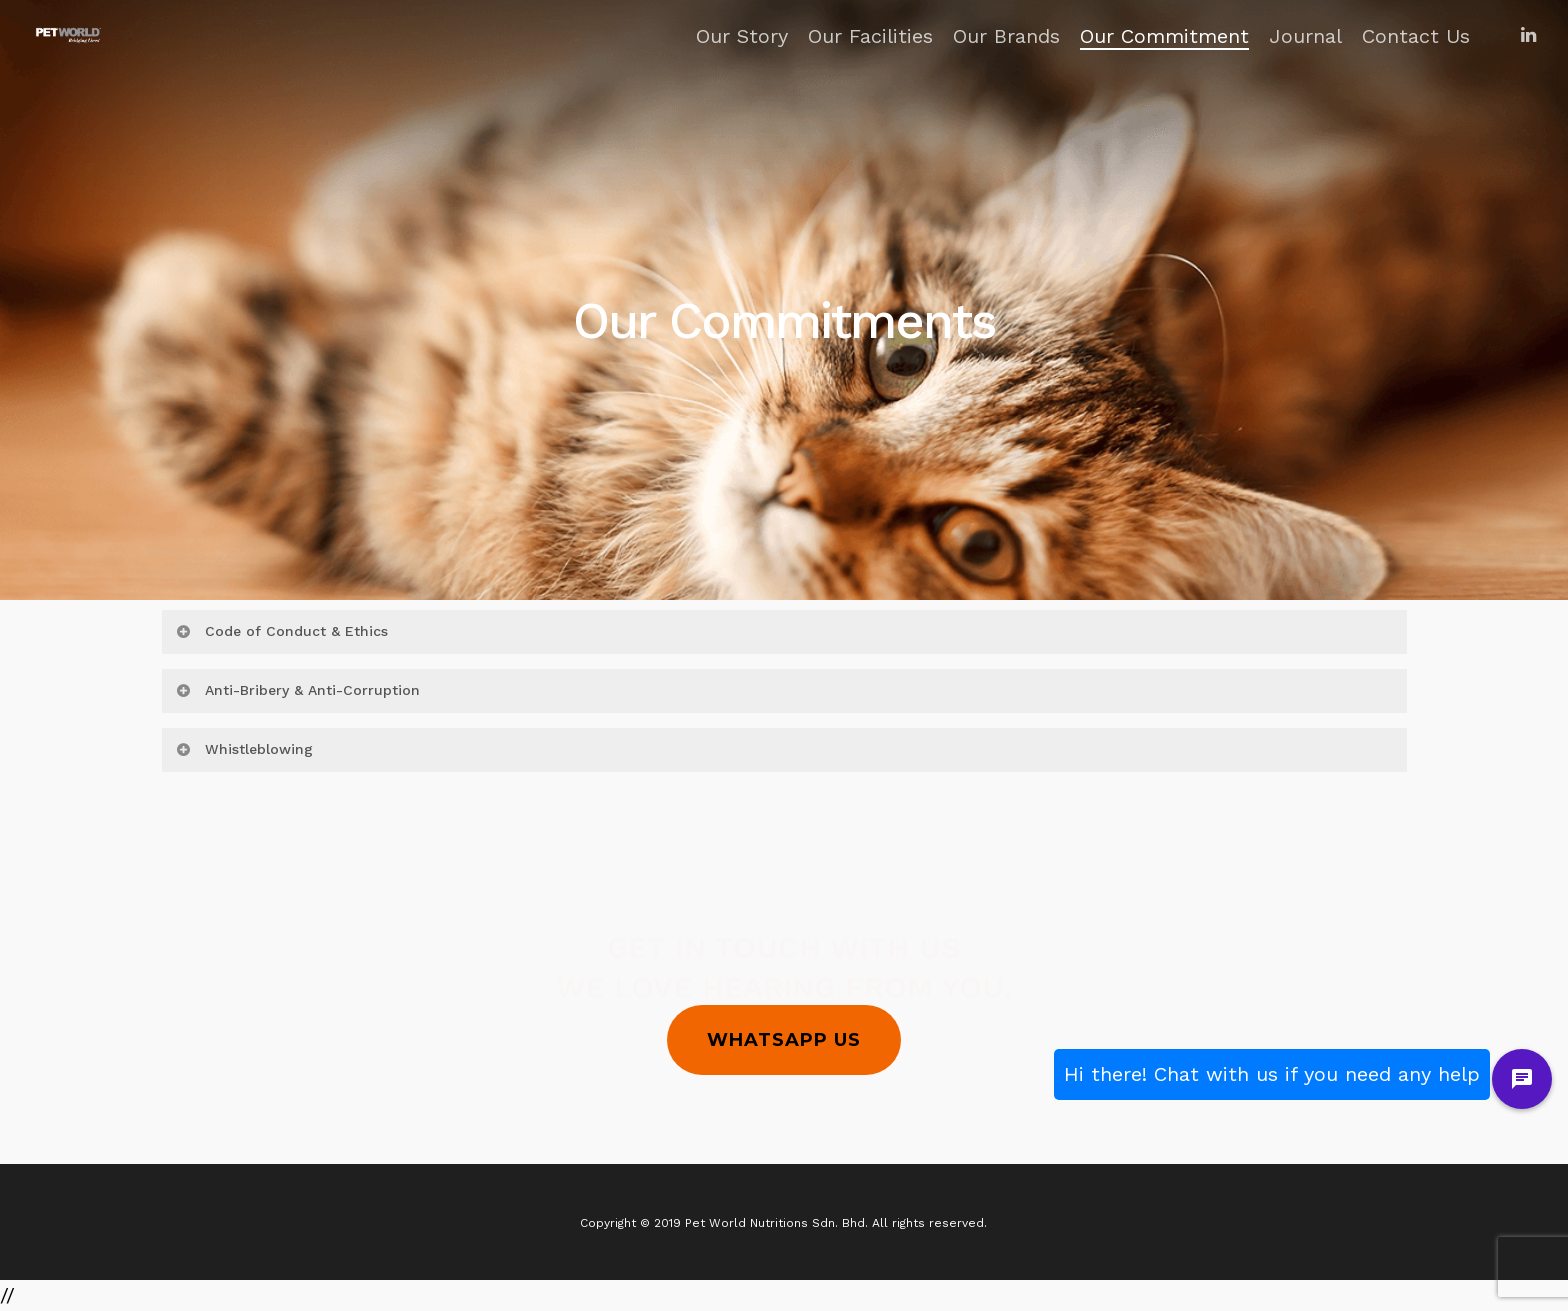  What do you see at coordinates (297, 690) in the screenshot?
I see `Anti-Bribery & Anti-Corruption` at bounding box center [297, 690].